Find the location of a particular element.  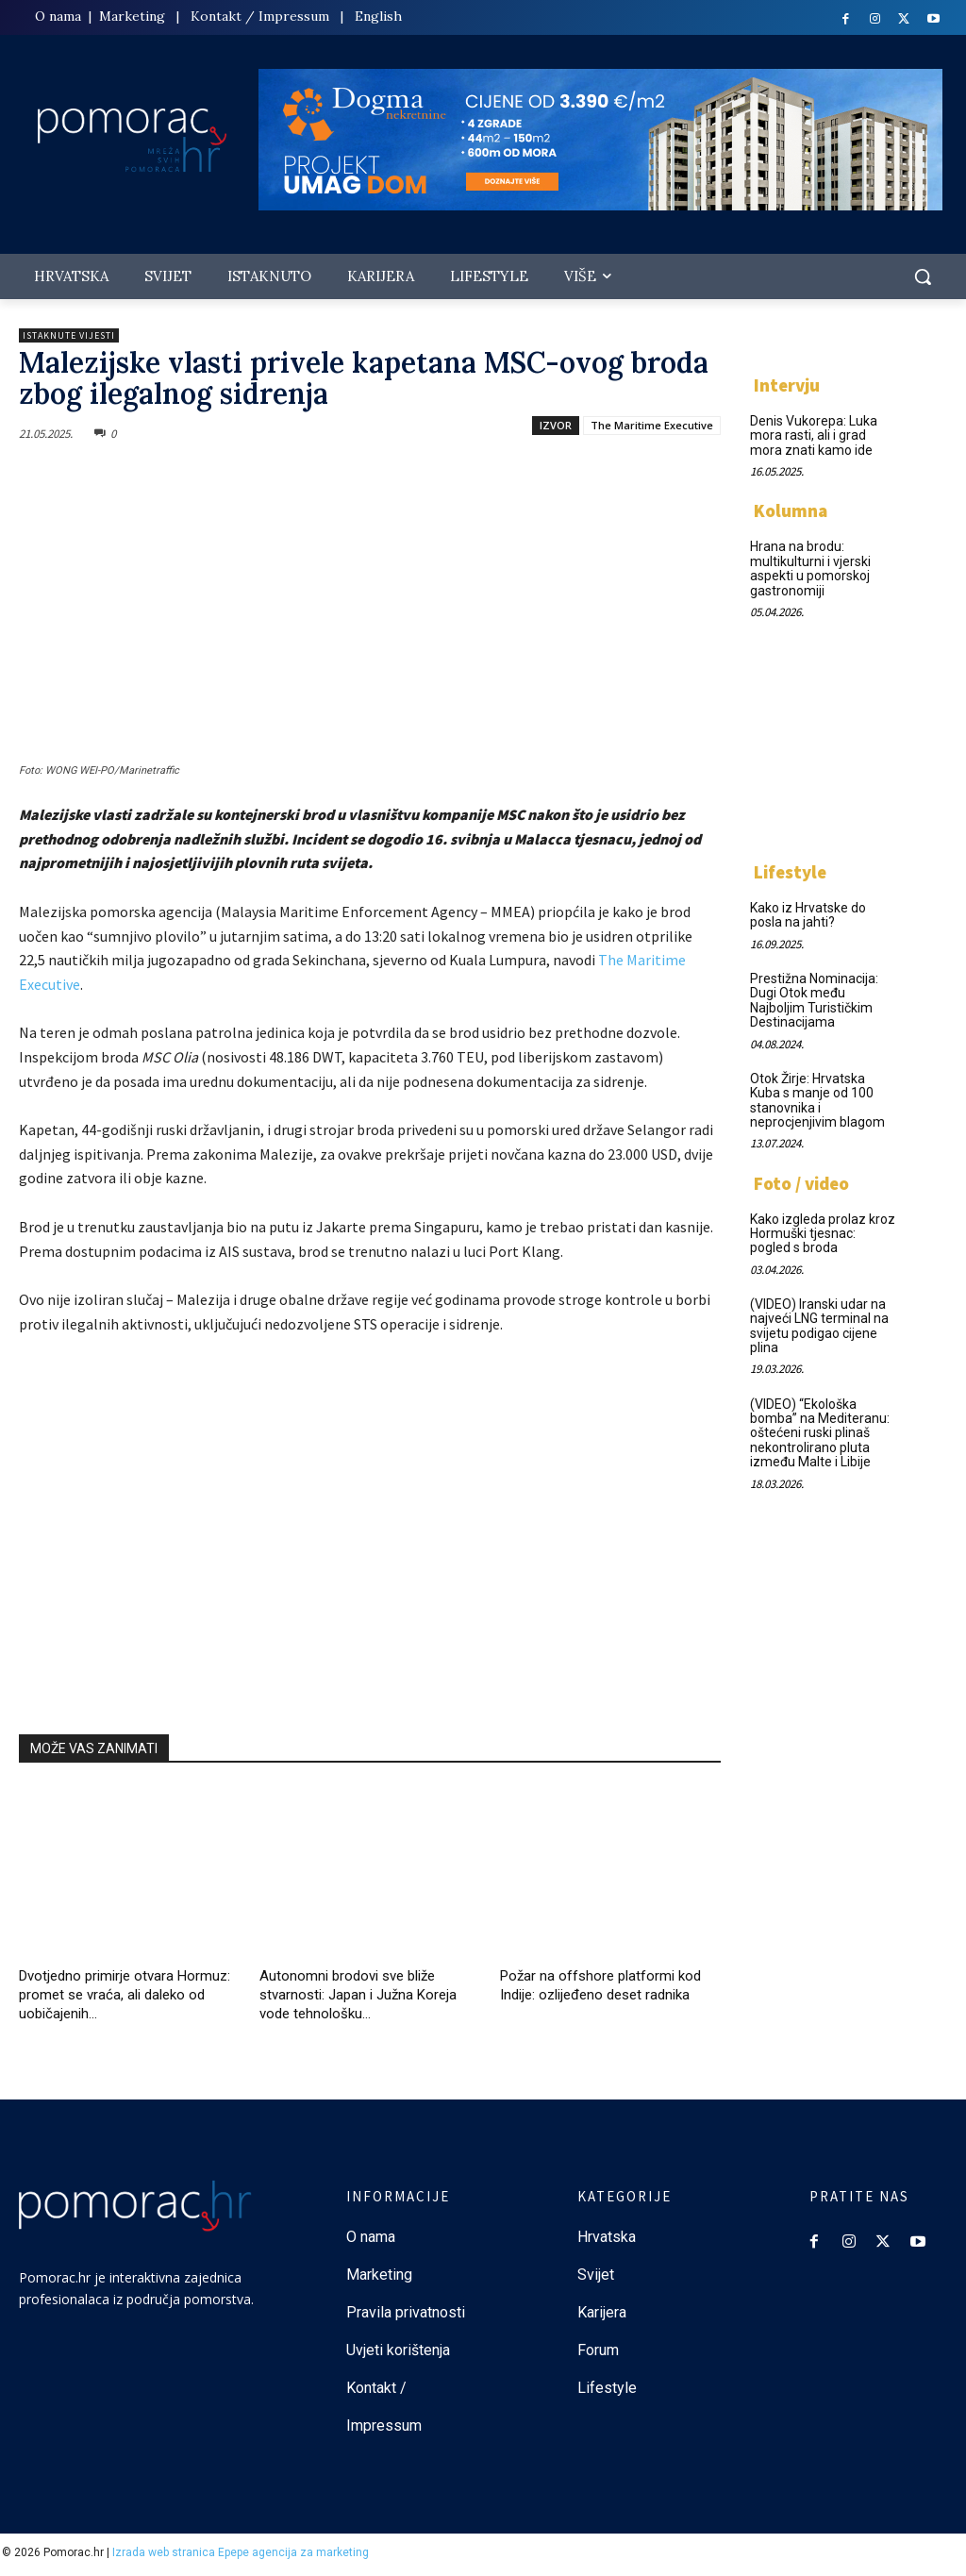

Kako izgleda prolaz kroz Hormuški tjesnac: pogled s broda is located at coordinates (822, 1234).